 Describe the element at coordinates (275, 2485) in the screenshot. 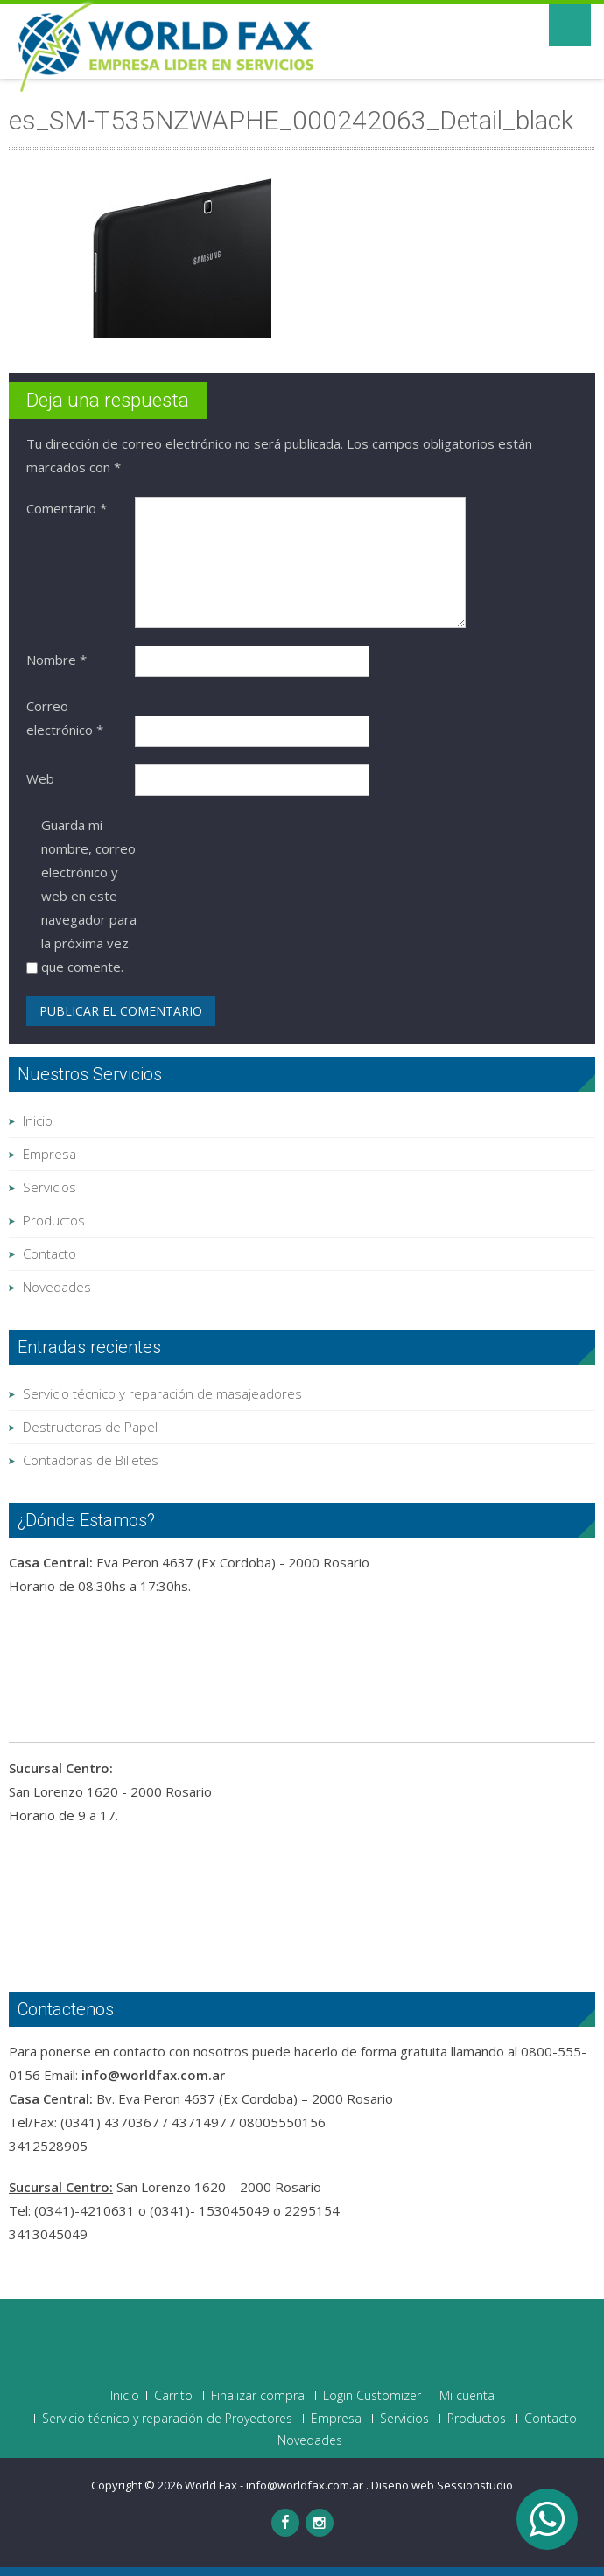

I see `World Fax - info@worldfax.com.ar` at that location.